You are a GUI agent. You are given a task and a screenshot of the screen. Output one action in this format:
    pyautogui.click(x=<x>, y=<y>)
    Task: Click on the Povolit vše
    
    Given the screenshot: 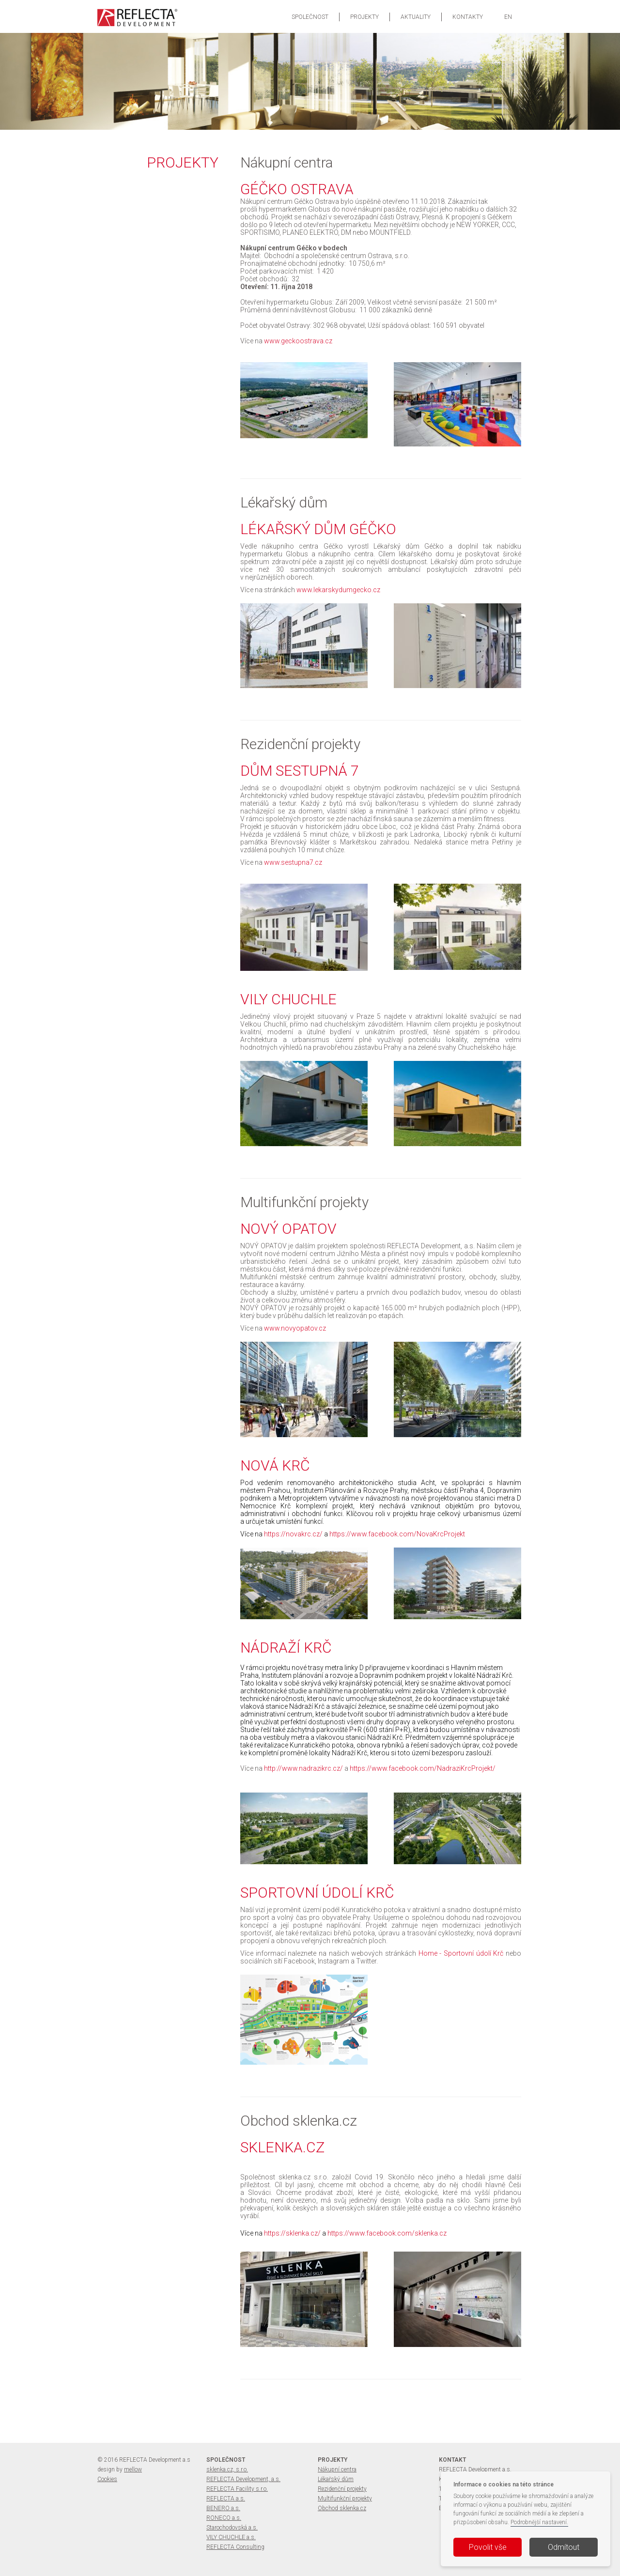 What is the action you would take?
    pyautogui.click(x=488, y=2547)
    